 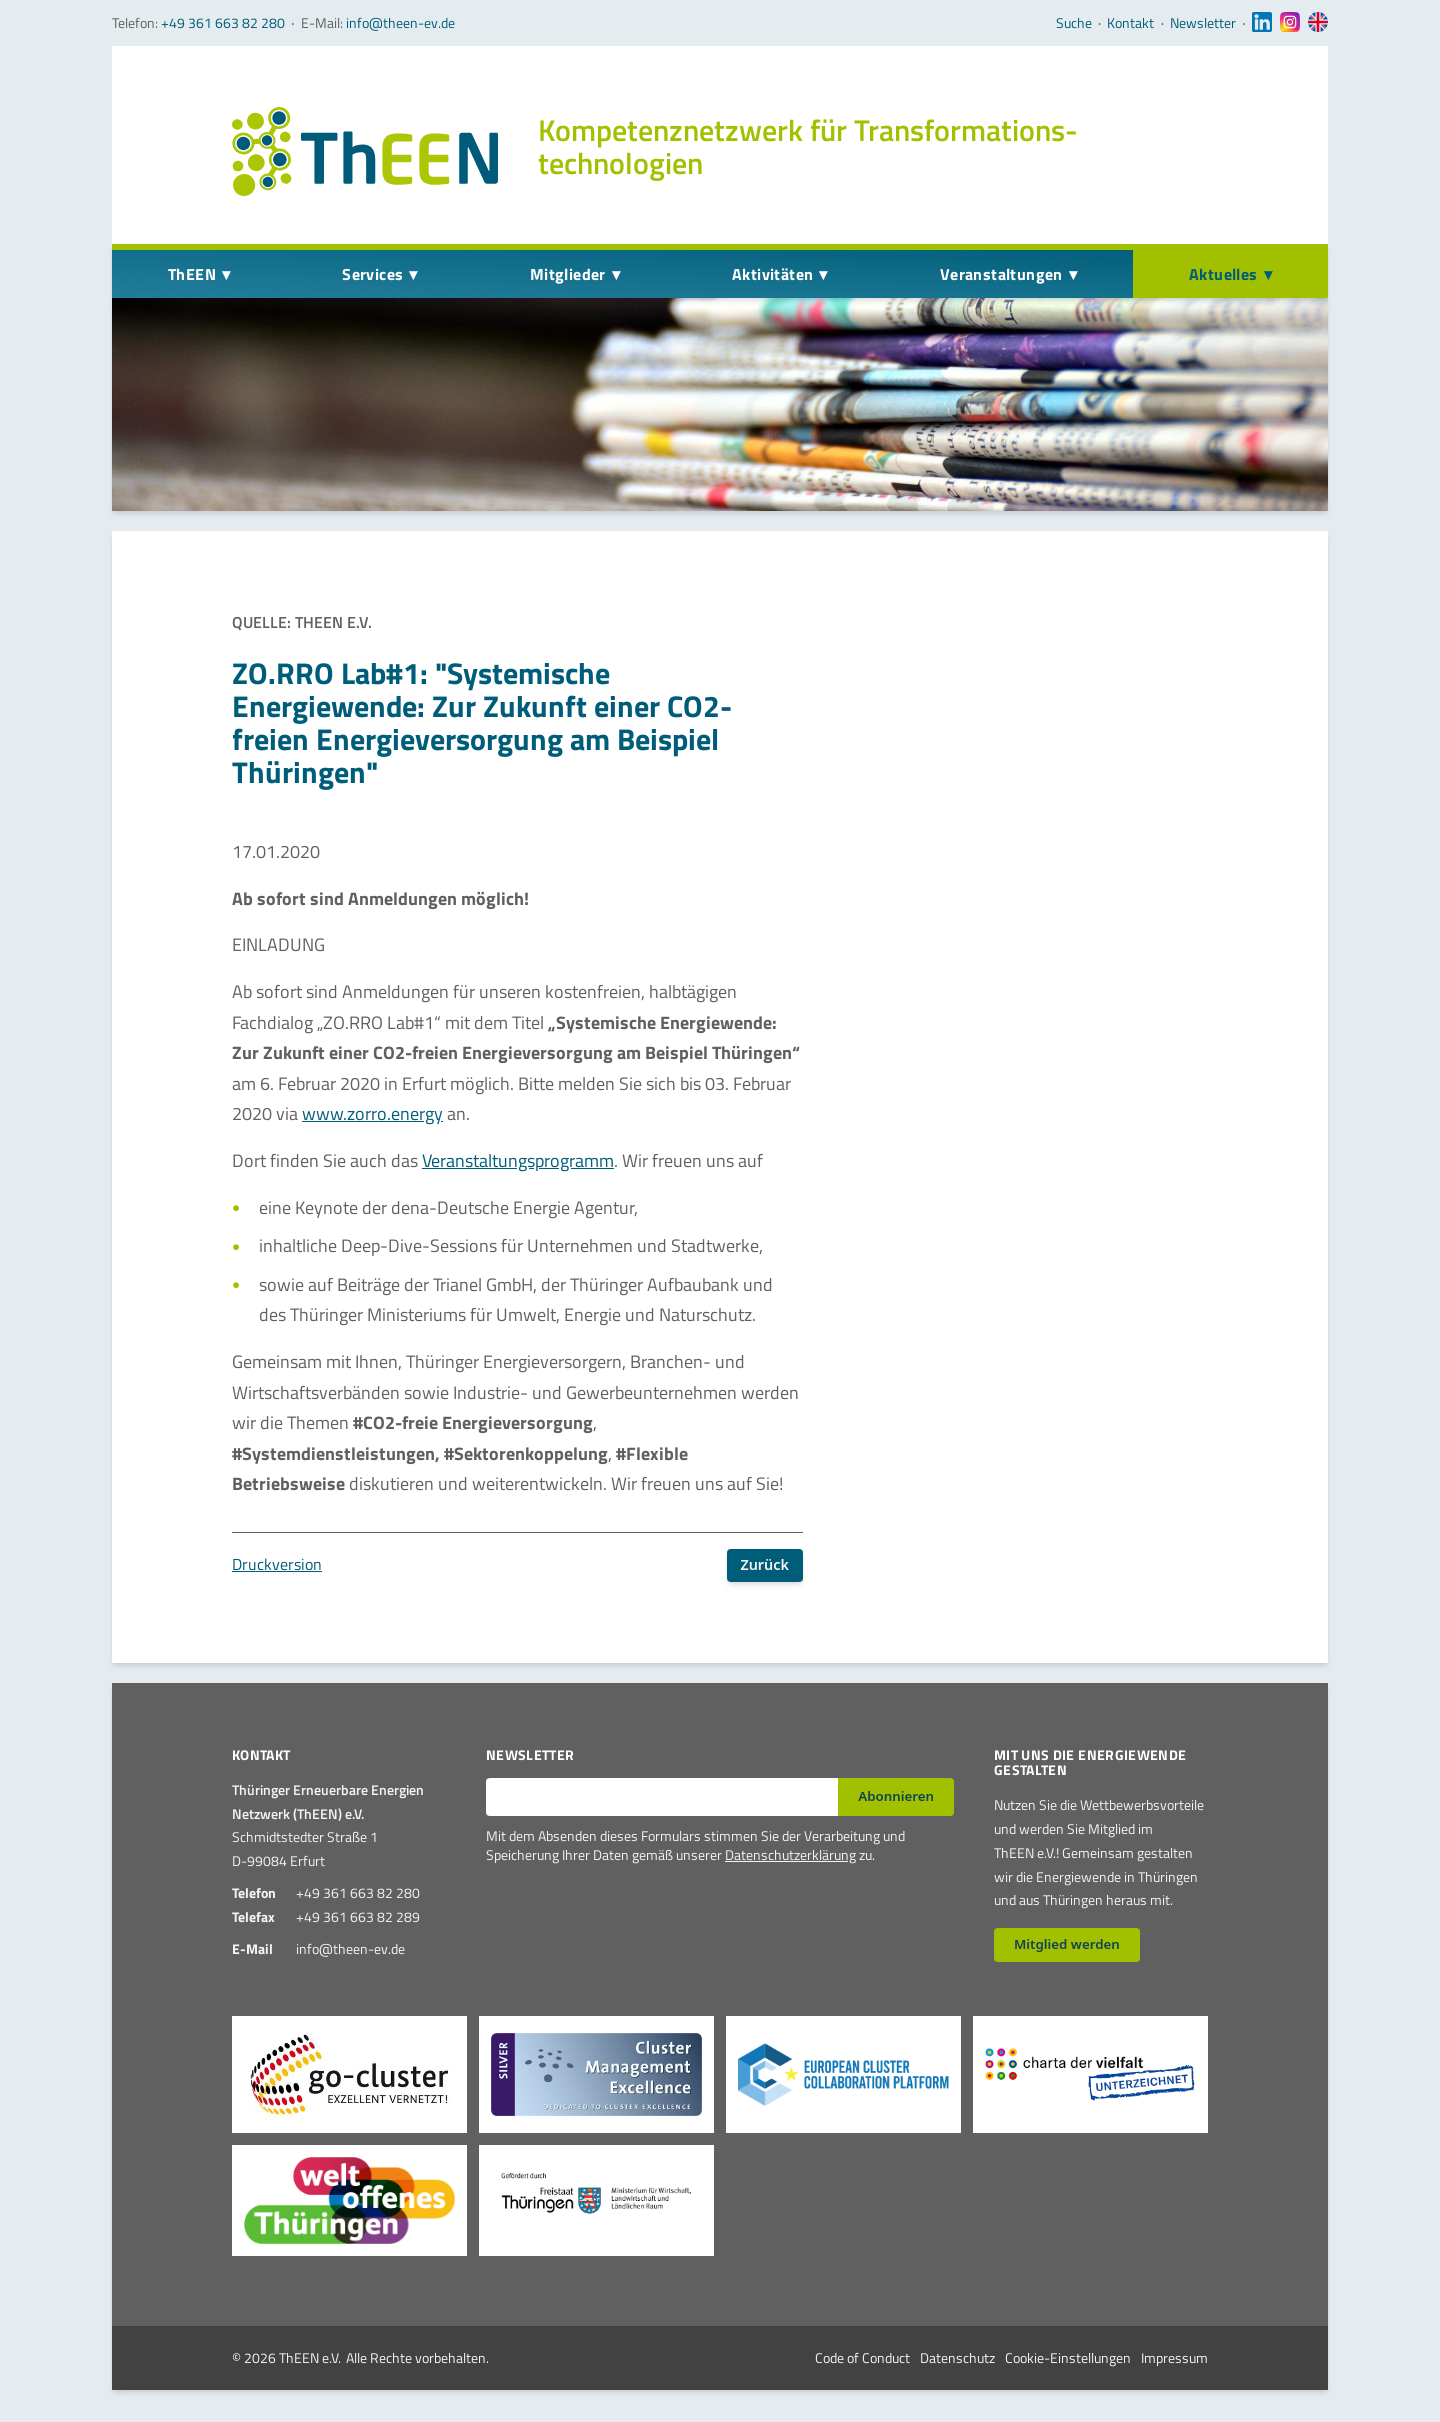 What do you see at coordinates (372, 274) in the screenshot?
I see `Services` at bounding box center [372, 274].